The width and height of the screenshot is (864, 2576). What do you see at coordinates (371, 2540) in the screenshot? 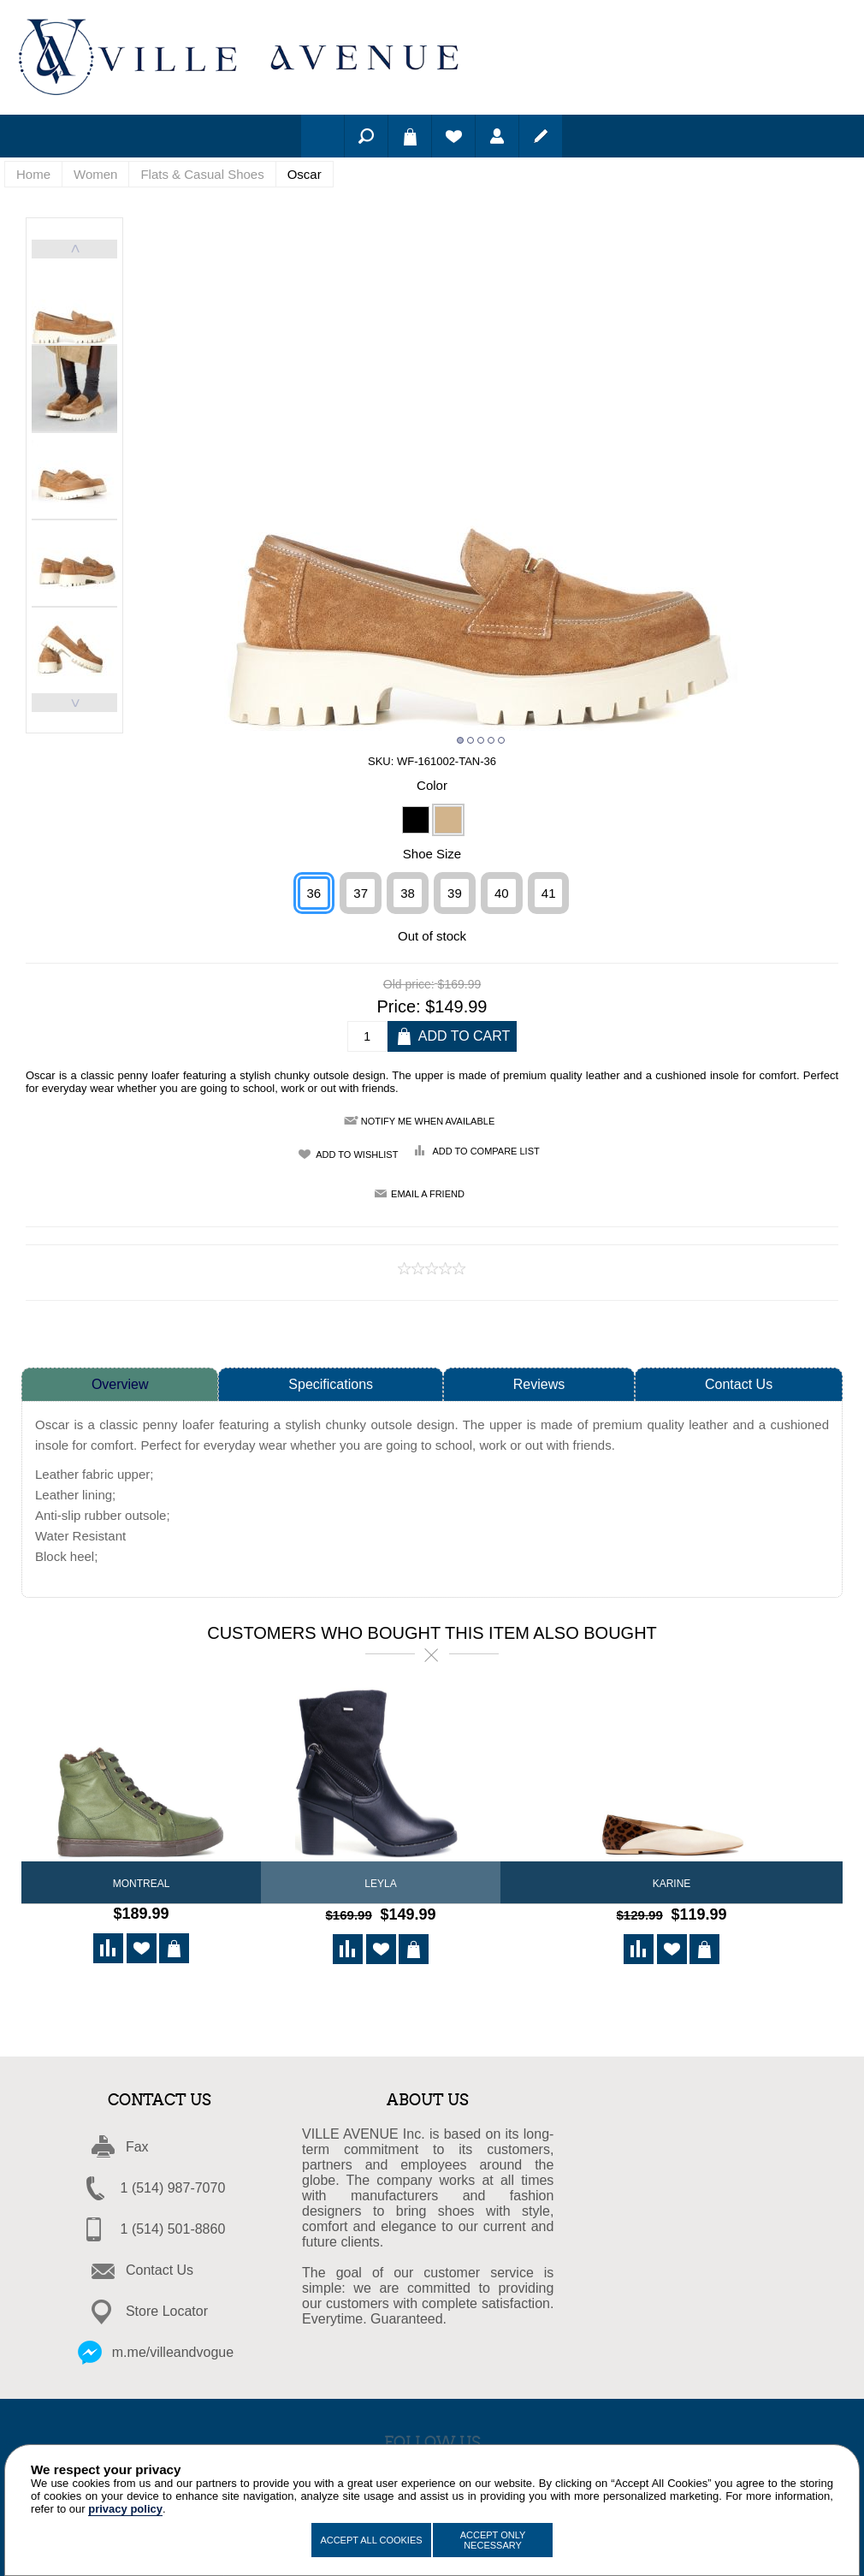
I see `Accept All Cookies` at bounding box center [371, 2540].